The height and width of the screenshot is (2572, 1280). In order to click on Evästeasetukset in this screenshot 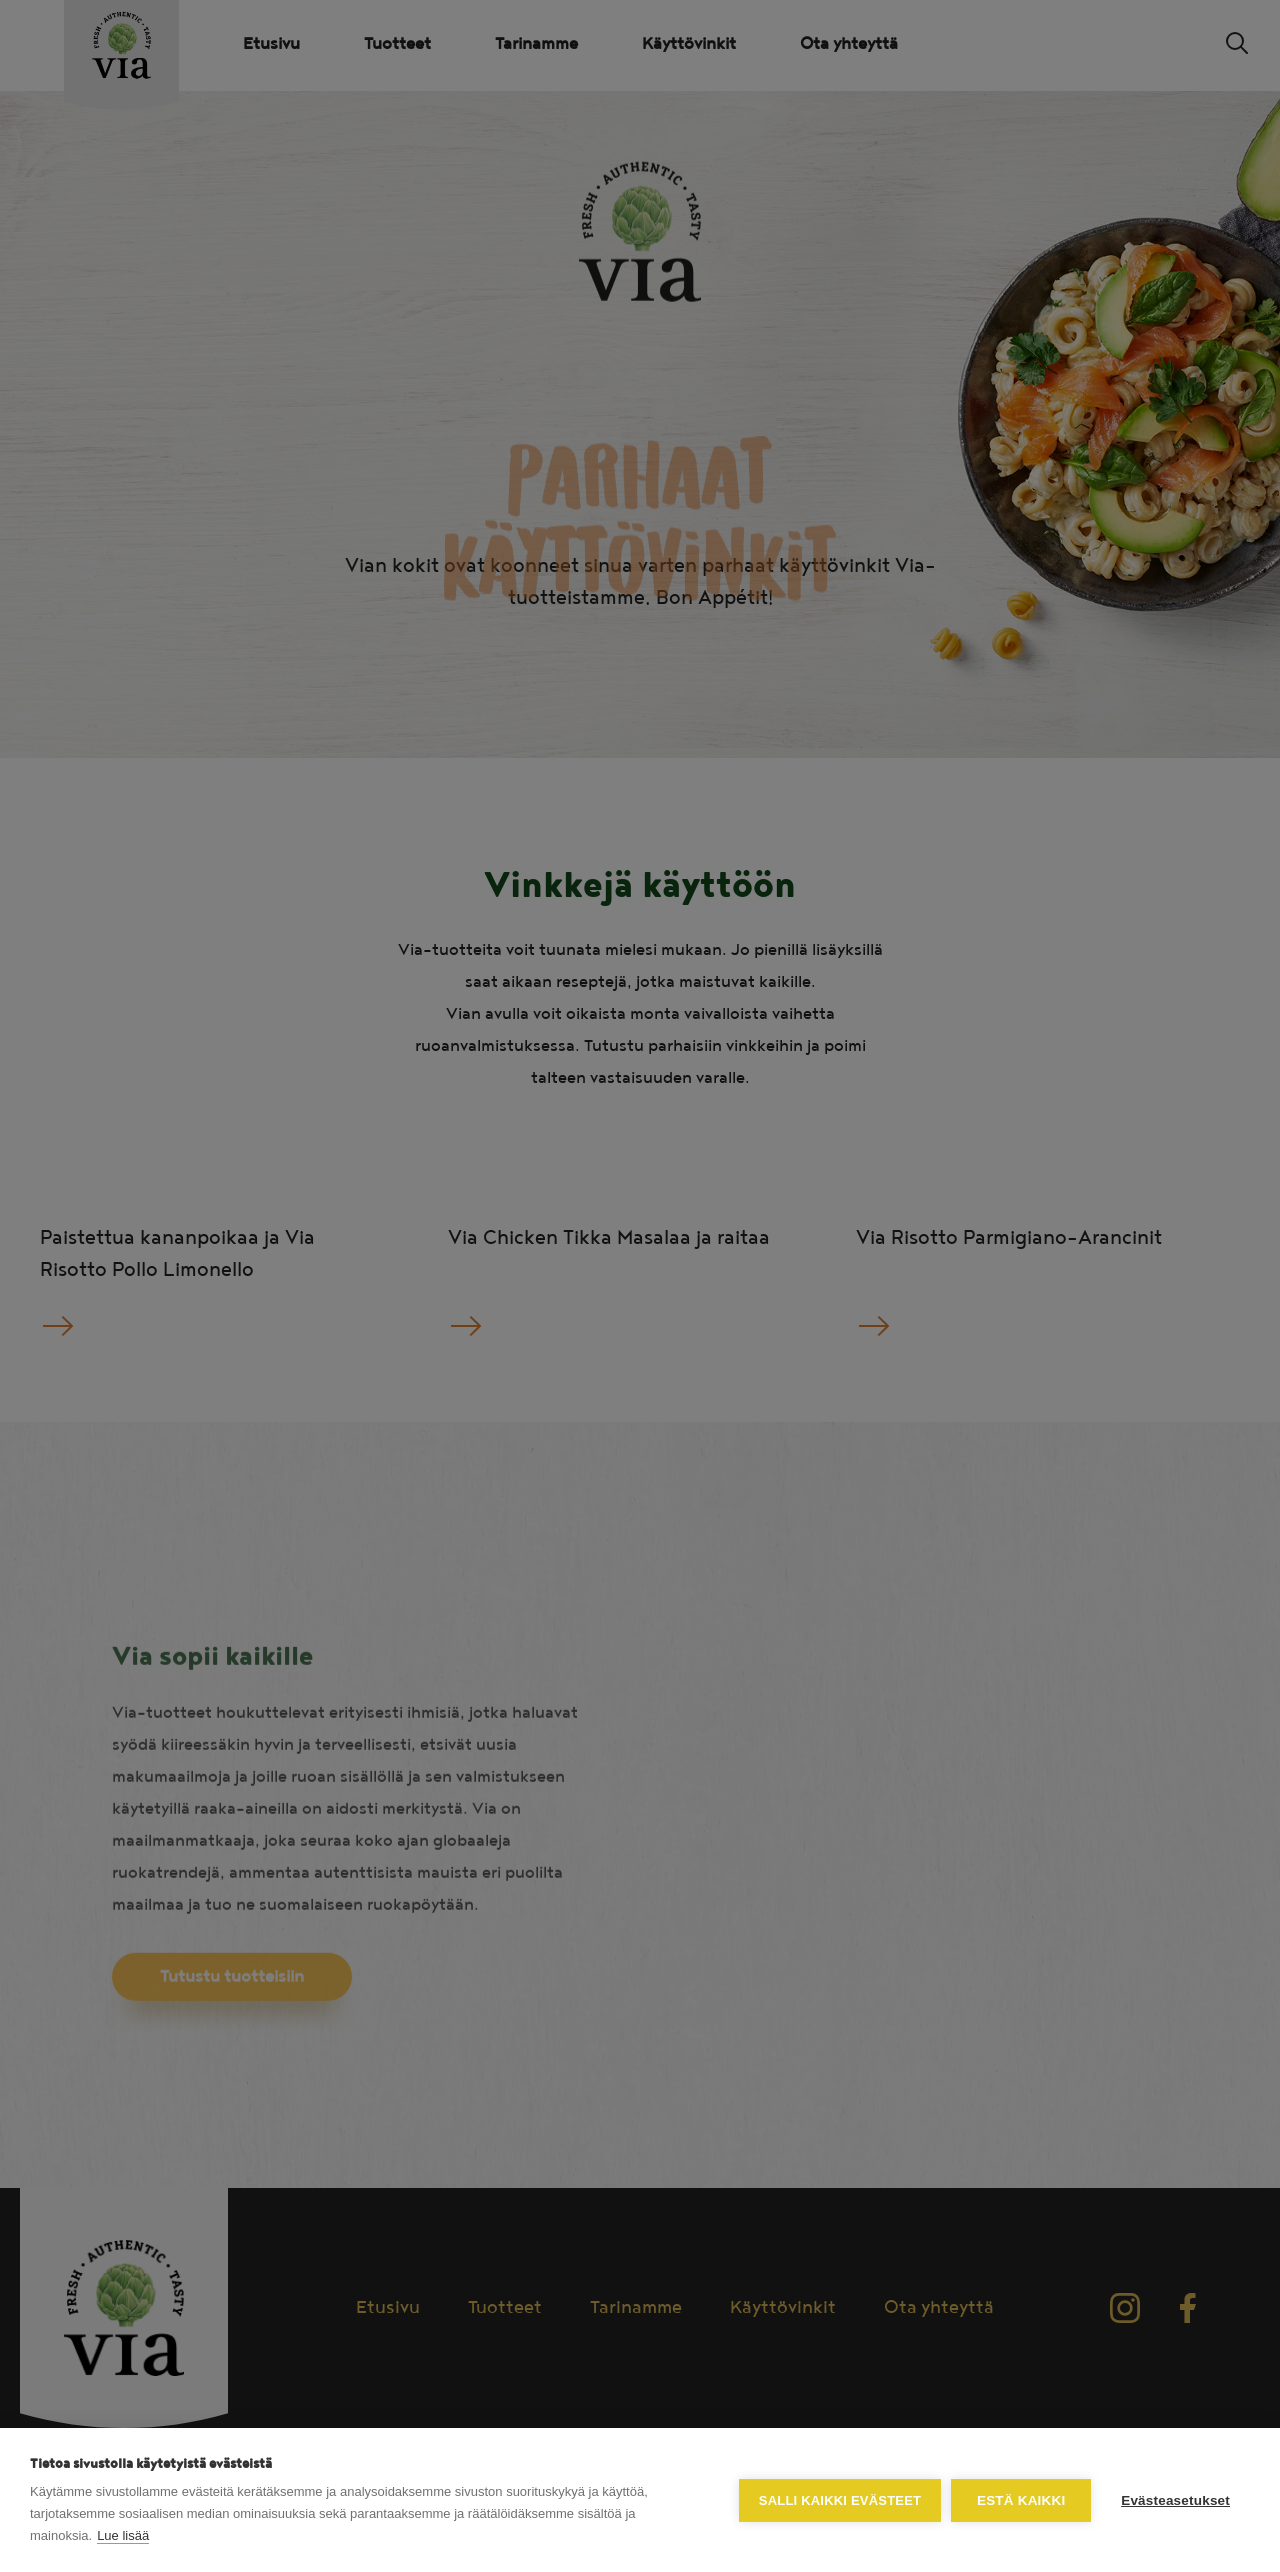, I will do `click(1175, 2500)`.